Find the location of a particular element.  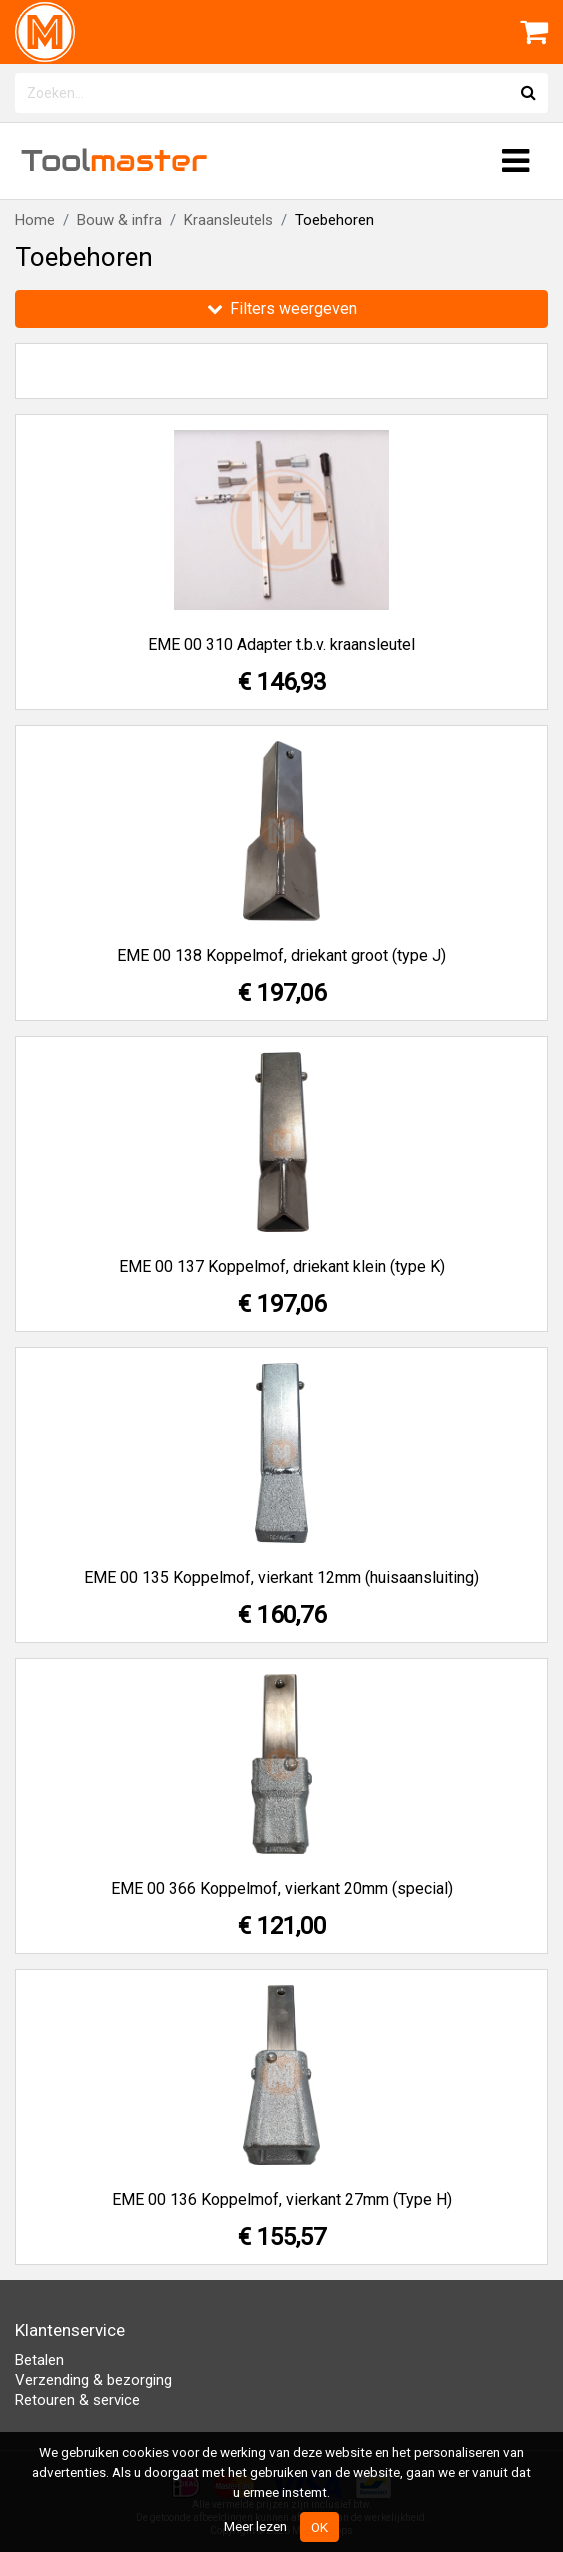

OK is located at coordinates (319, 2527).